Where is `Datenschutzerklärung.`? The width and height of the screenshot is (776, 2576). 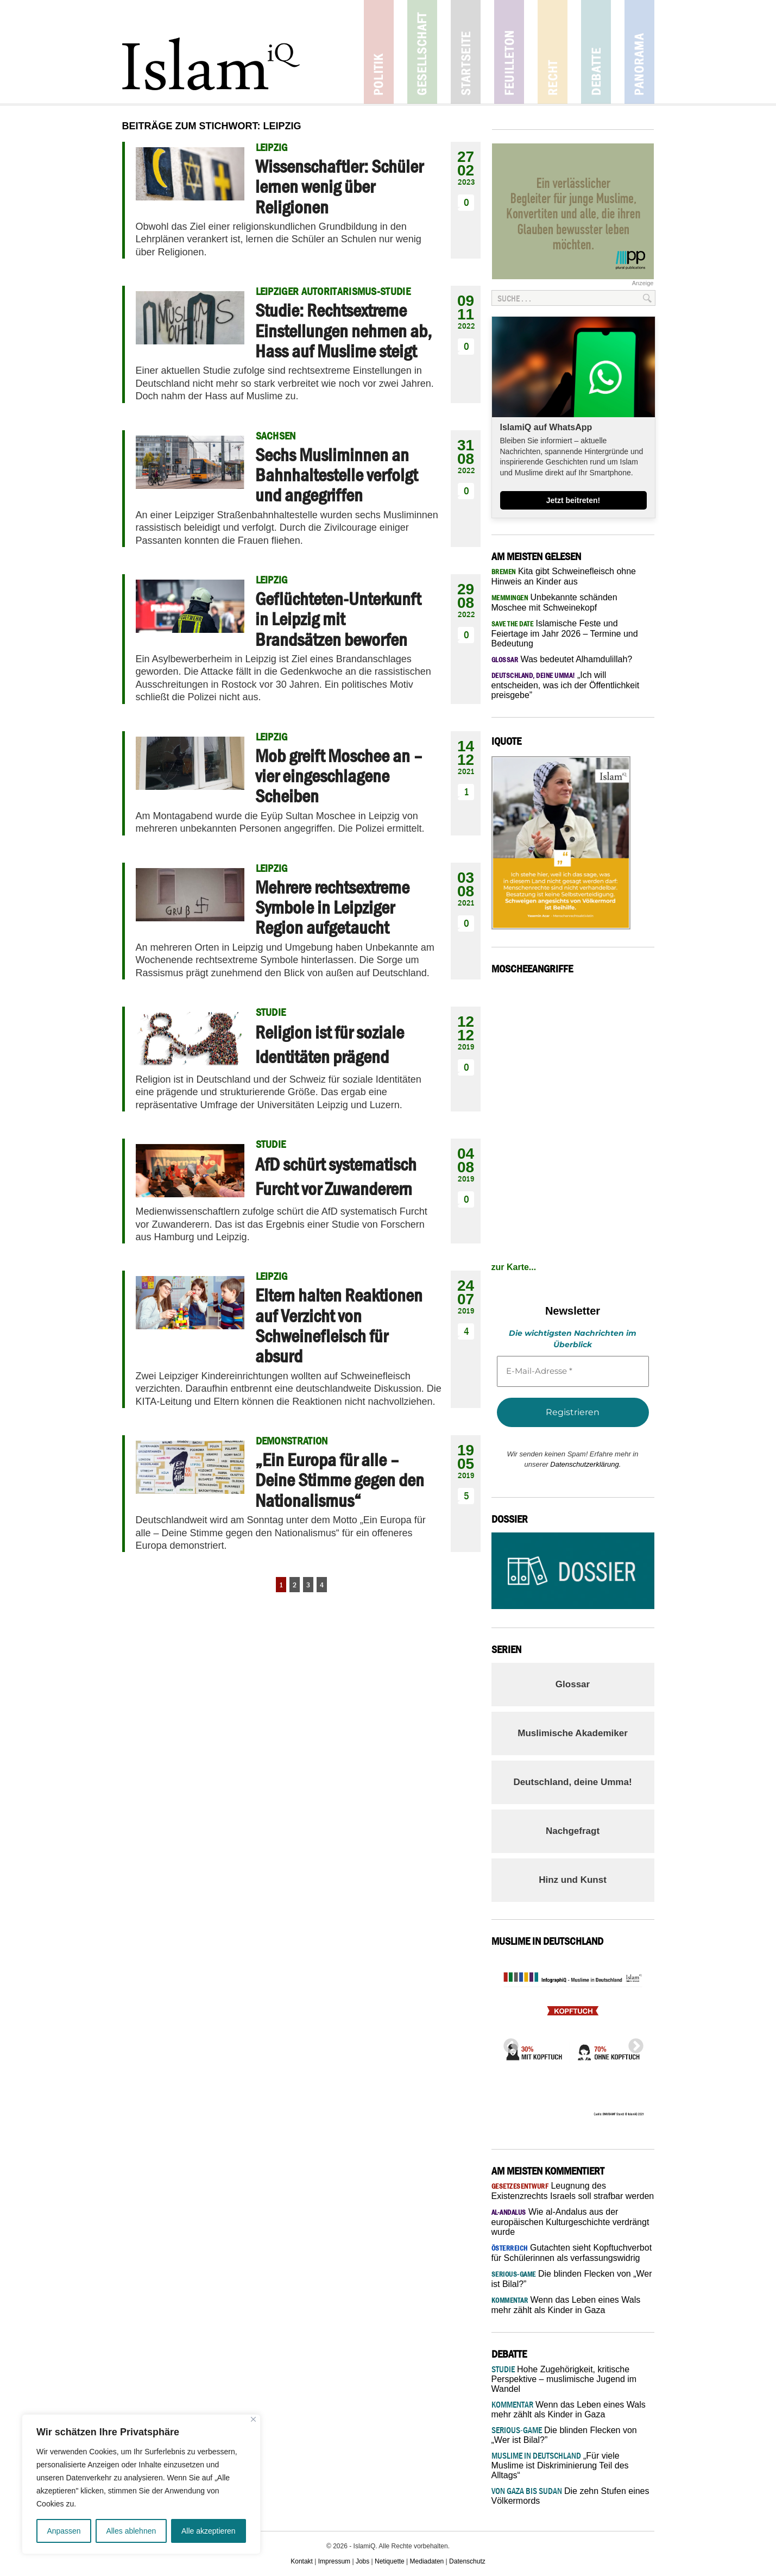 Datenschutzerklärung. is located at coordinates (585, 1464).